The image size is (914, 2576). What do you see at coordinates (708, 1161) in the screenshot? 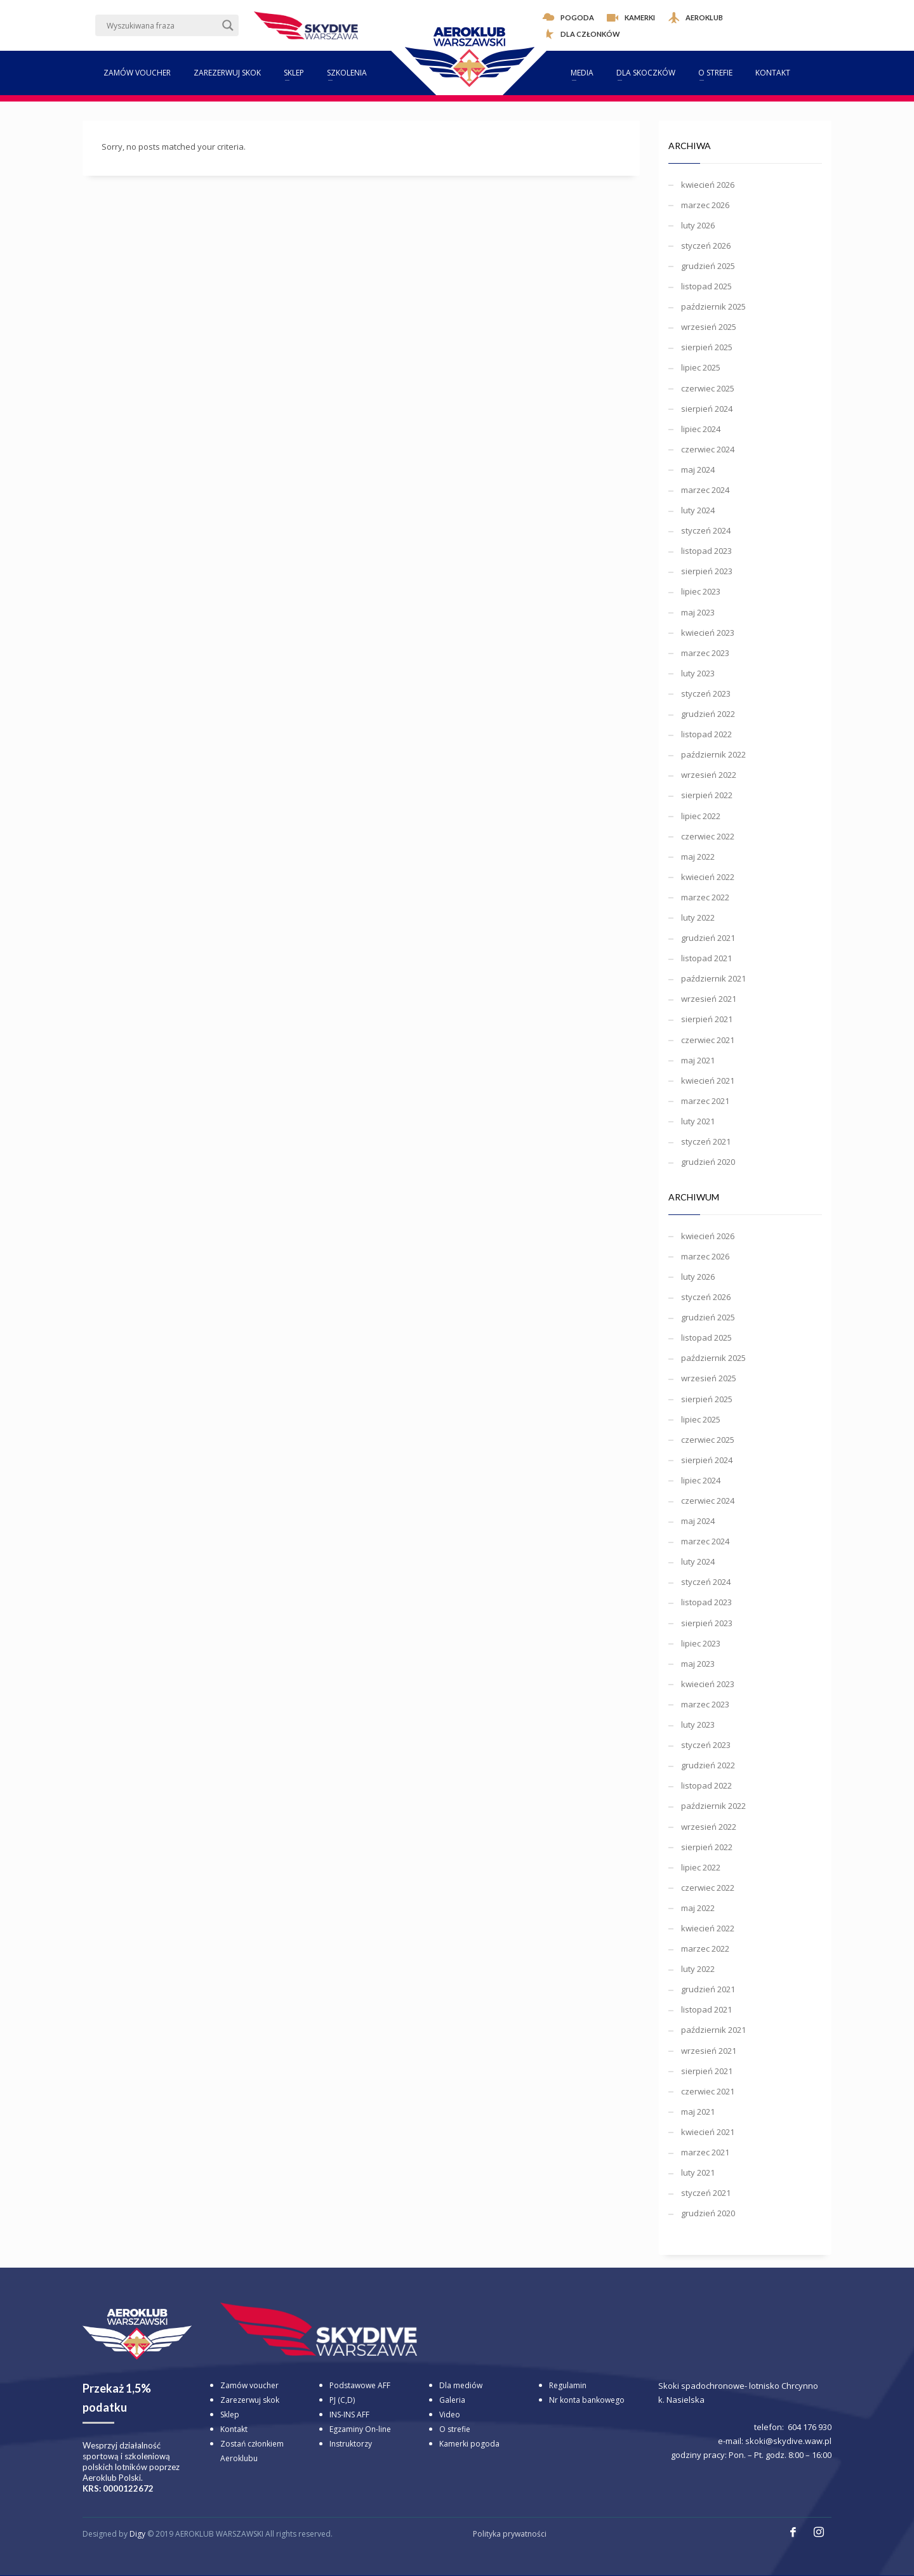
I see `grudzień 2020` at bounding box center [708, 1161].